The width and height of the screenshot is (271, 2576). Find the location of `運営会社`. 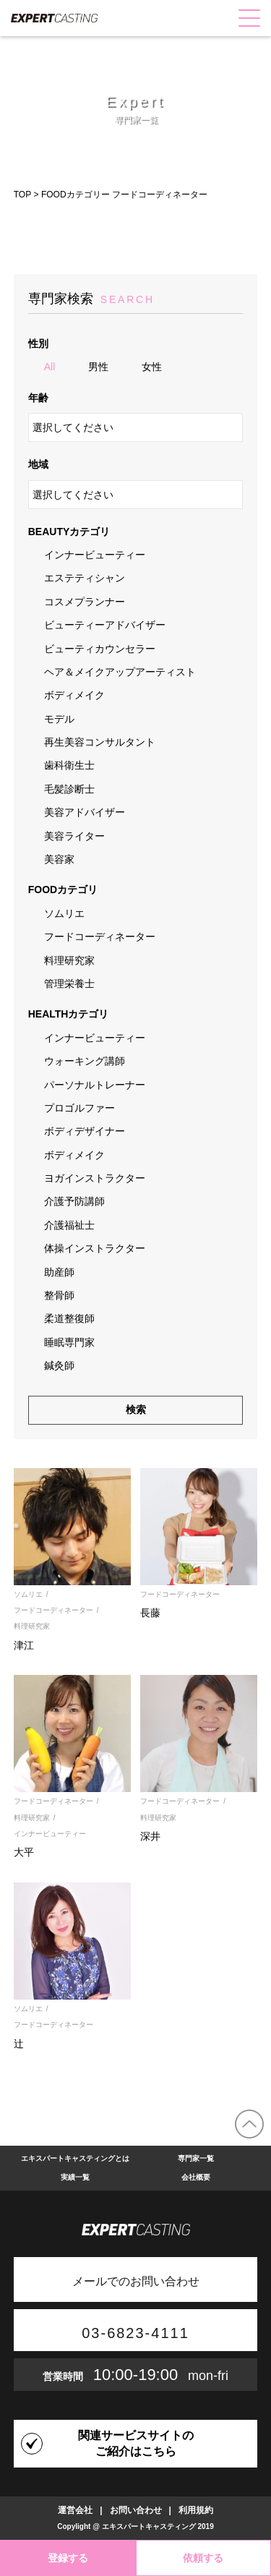

運営会社 is located at coordinates (75, 2510).